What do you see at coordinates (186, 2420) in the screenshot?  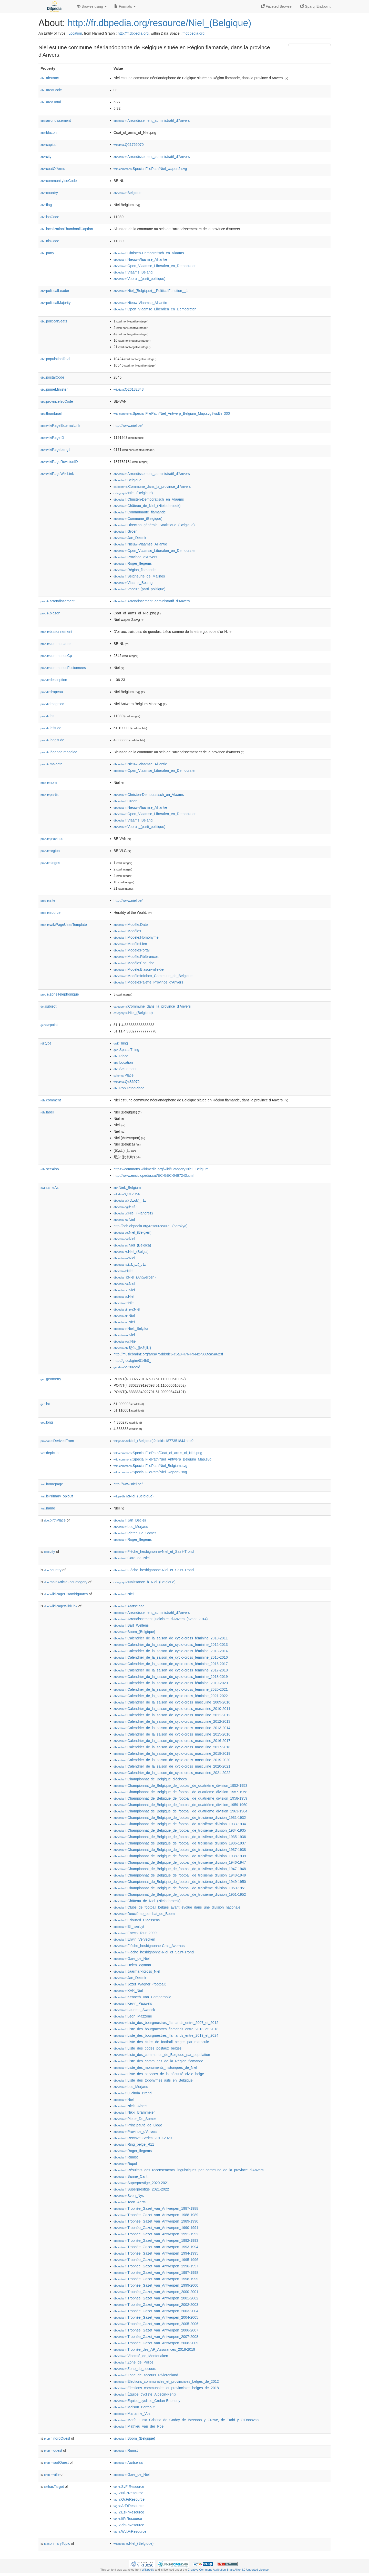 I see `:María_Luisa_Cristina_de_Godoy_de_Bassano_y_Crowe,_de_Tudó_y_O'Donovan` at bounding box center [186, 2420].